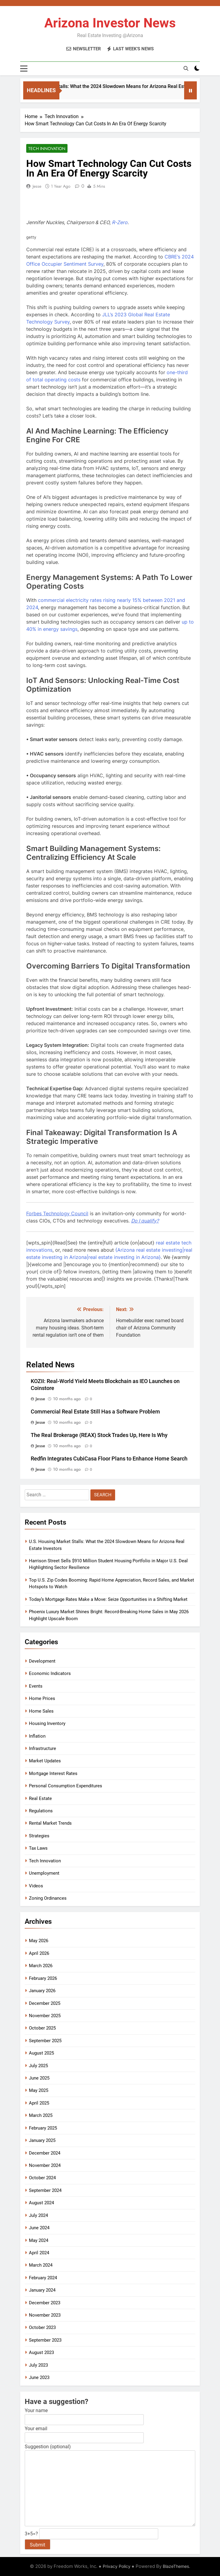 The height and width of the screenshot is (2576, 220). What do you see at coordinates (38, 1848) in the screenshot?
I see `Tax Laws` at bounding box center [38, 1848].